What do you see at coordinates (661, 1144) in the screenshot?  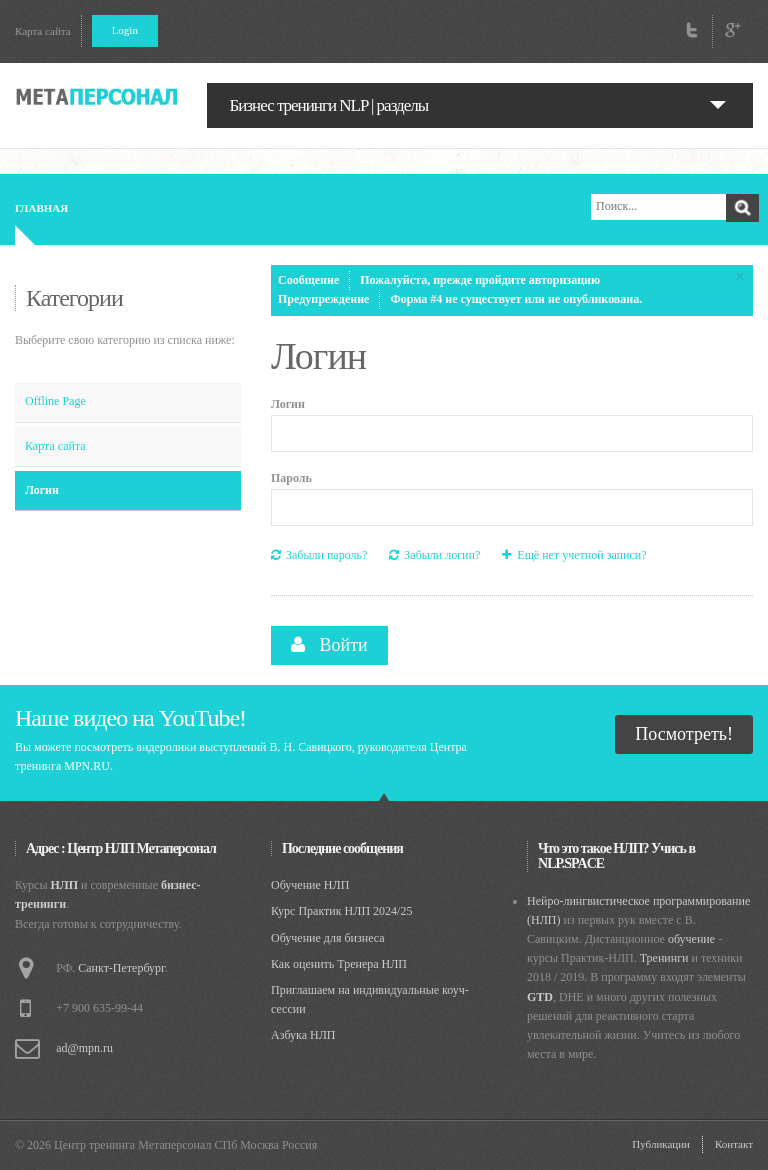 I see `Публикации` at bounding box center [661, 1144].